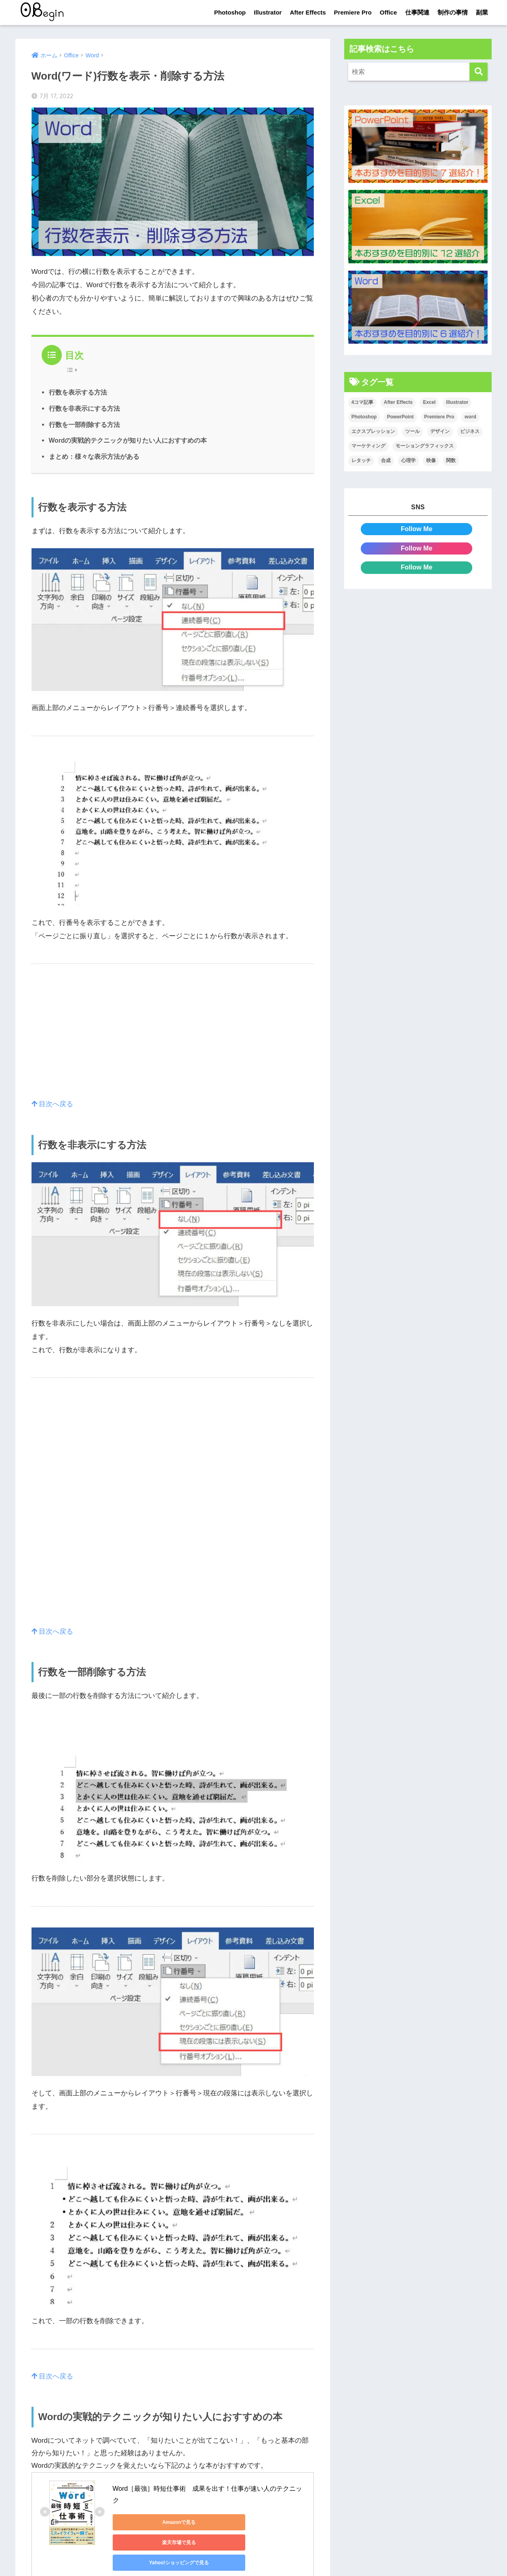 The height and width of the screenshot is (2576, 507). What do you see at coordinates (230, 12) in the screenshot?
I see `Photoshop` at bounding box center [230, 12].